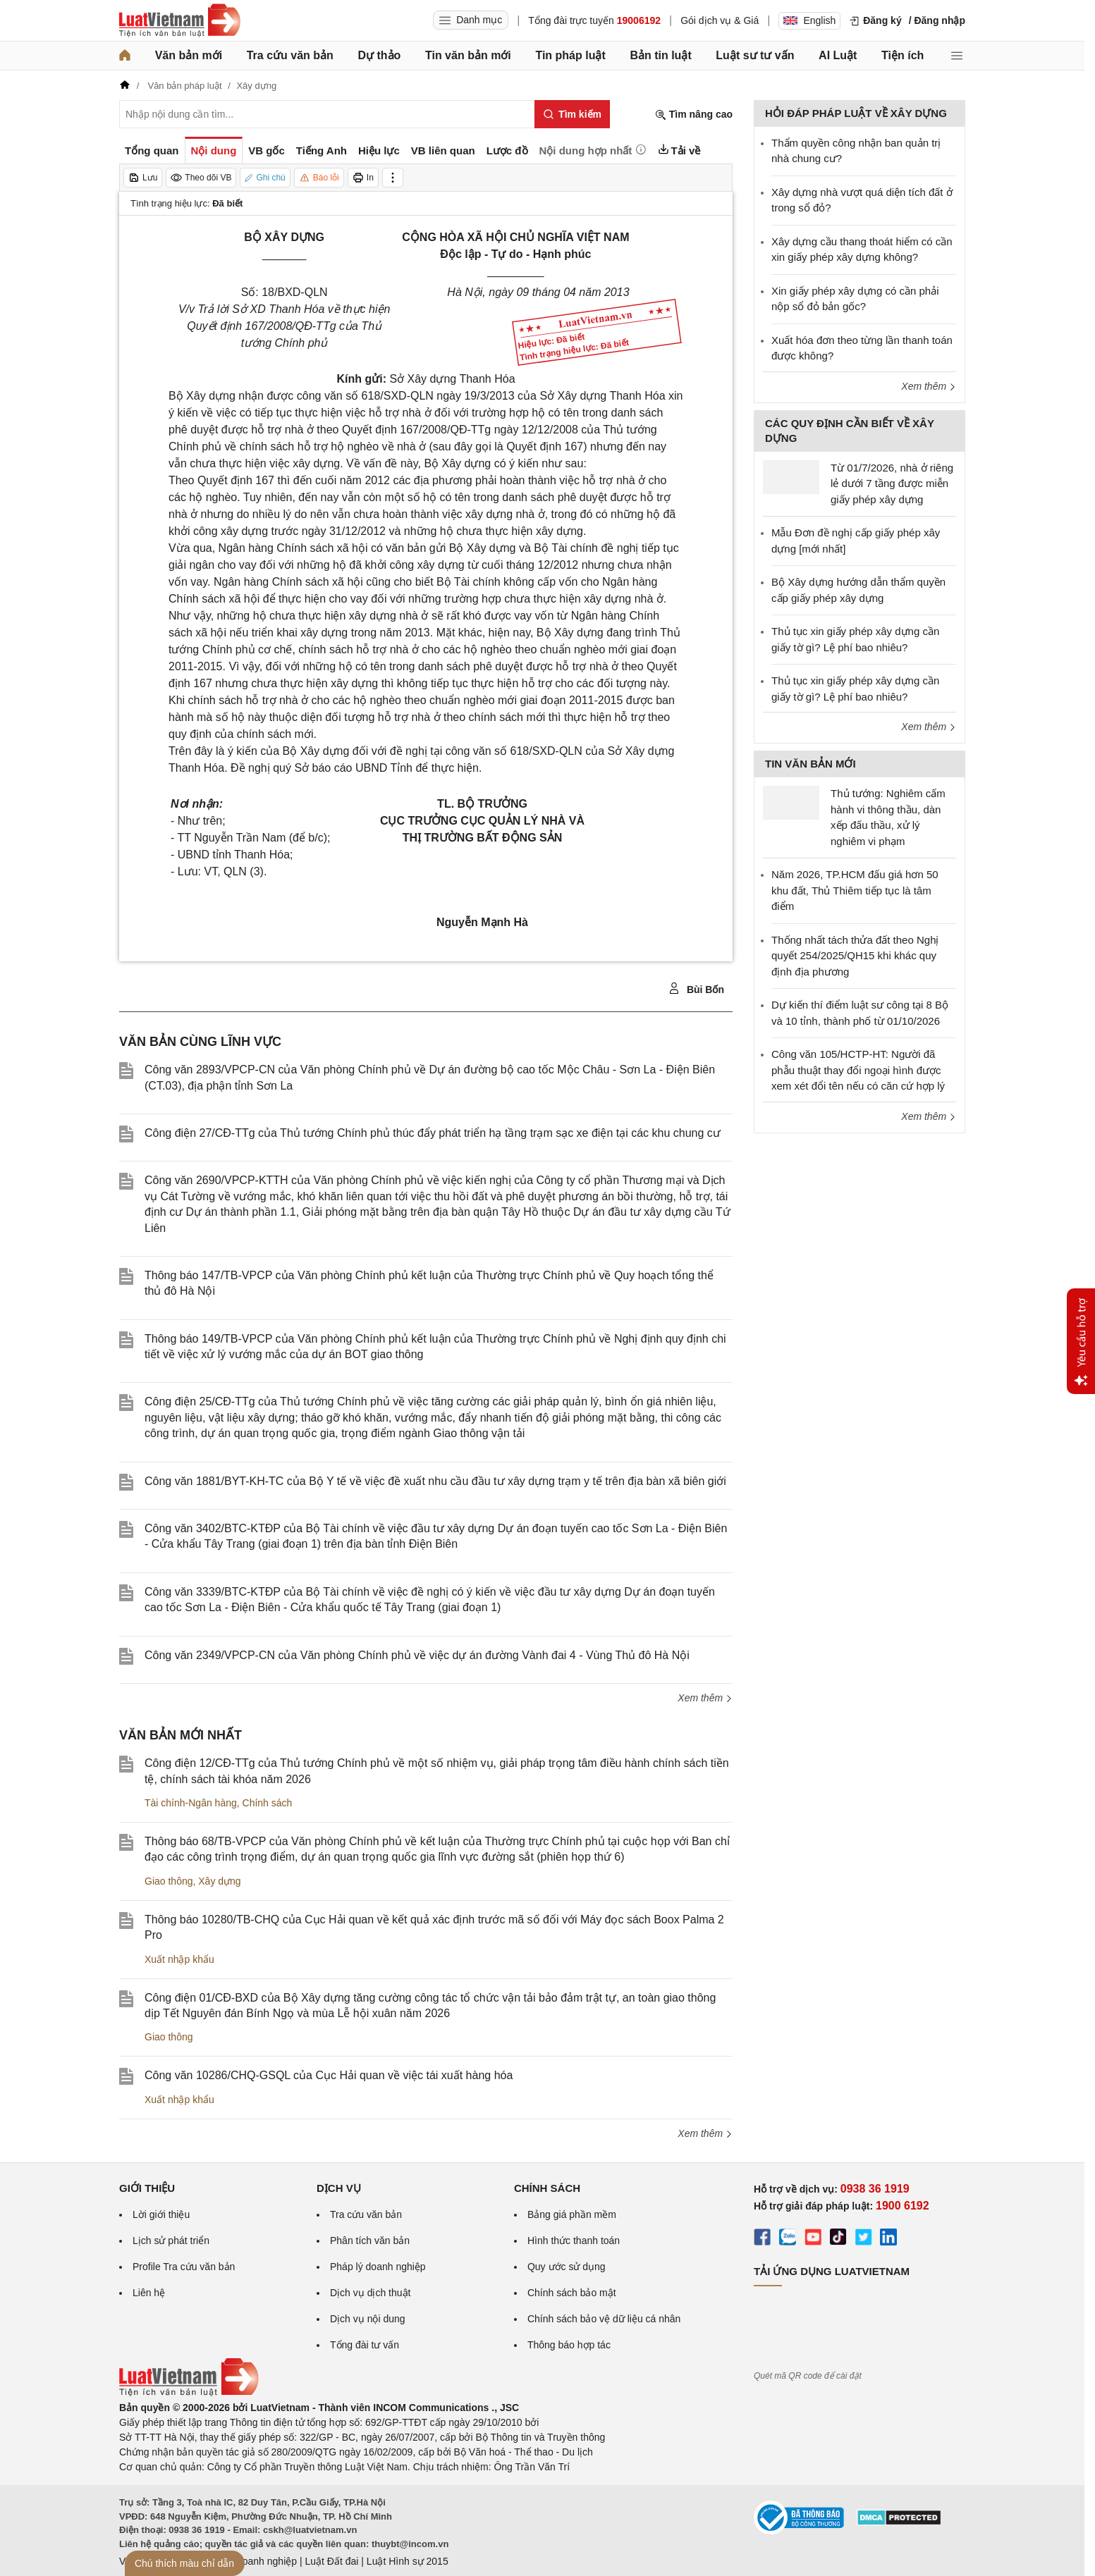  I want to click on Thống nhất tách thửa đất theo Nghị quyết 254/2025/QH15 khi khác quy định địa phương, so click(854, 956).